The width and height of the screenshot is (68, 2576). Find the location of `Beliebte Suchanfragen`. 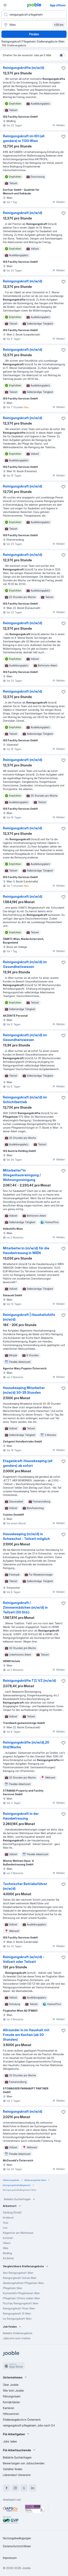

Beliebte Suchanfragen is located at coordinates (20, 2199).